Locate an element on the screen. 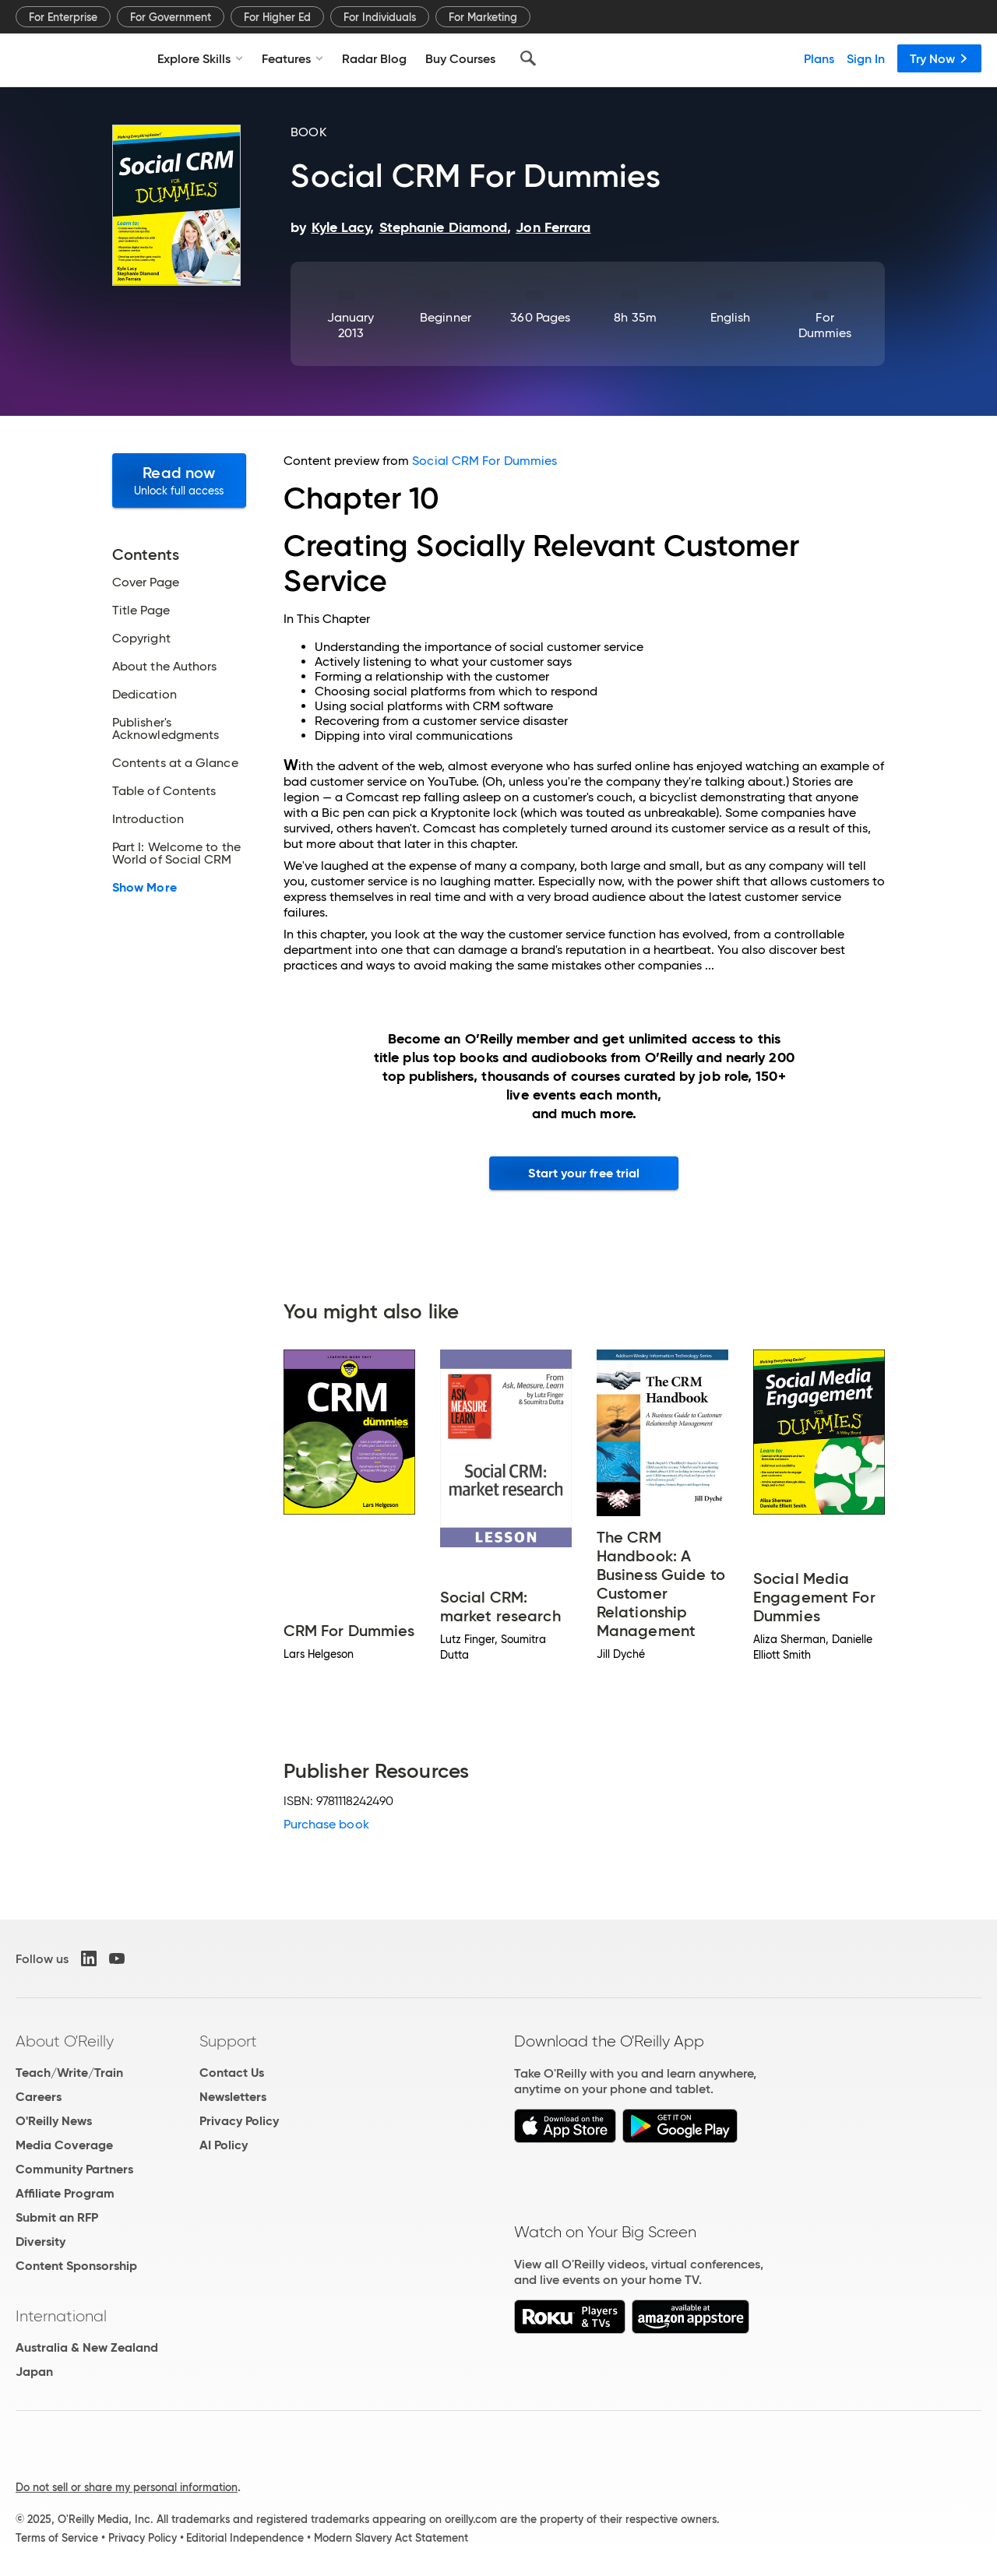  Content Sponsorship is located at coordinates (76, 2266).